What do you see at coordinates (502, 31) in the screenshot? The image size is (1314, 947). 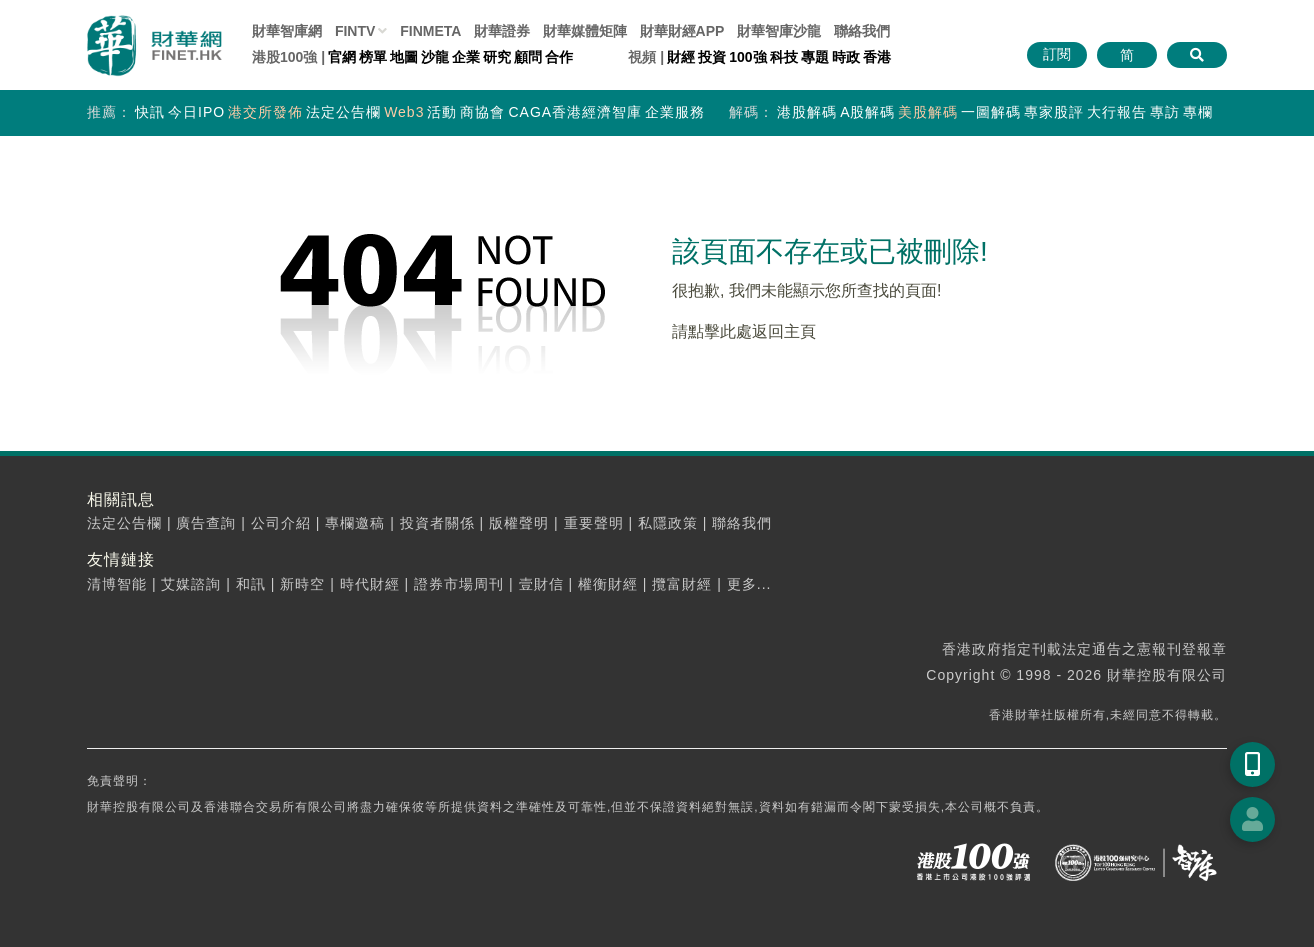 I see `財華證券` at bounding box center [502, 31].